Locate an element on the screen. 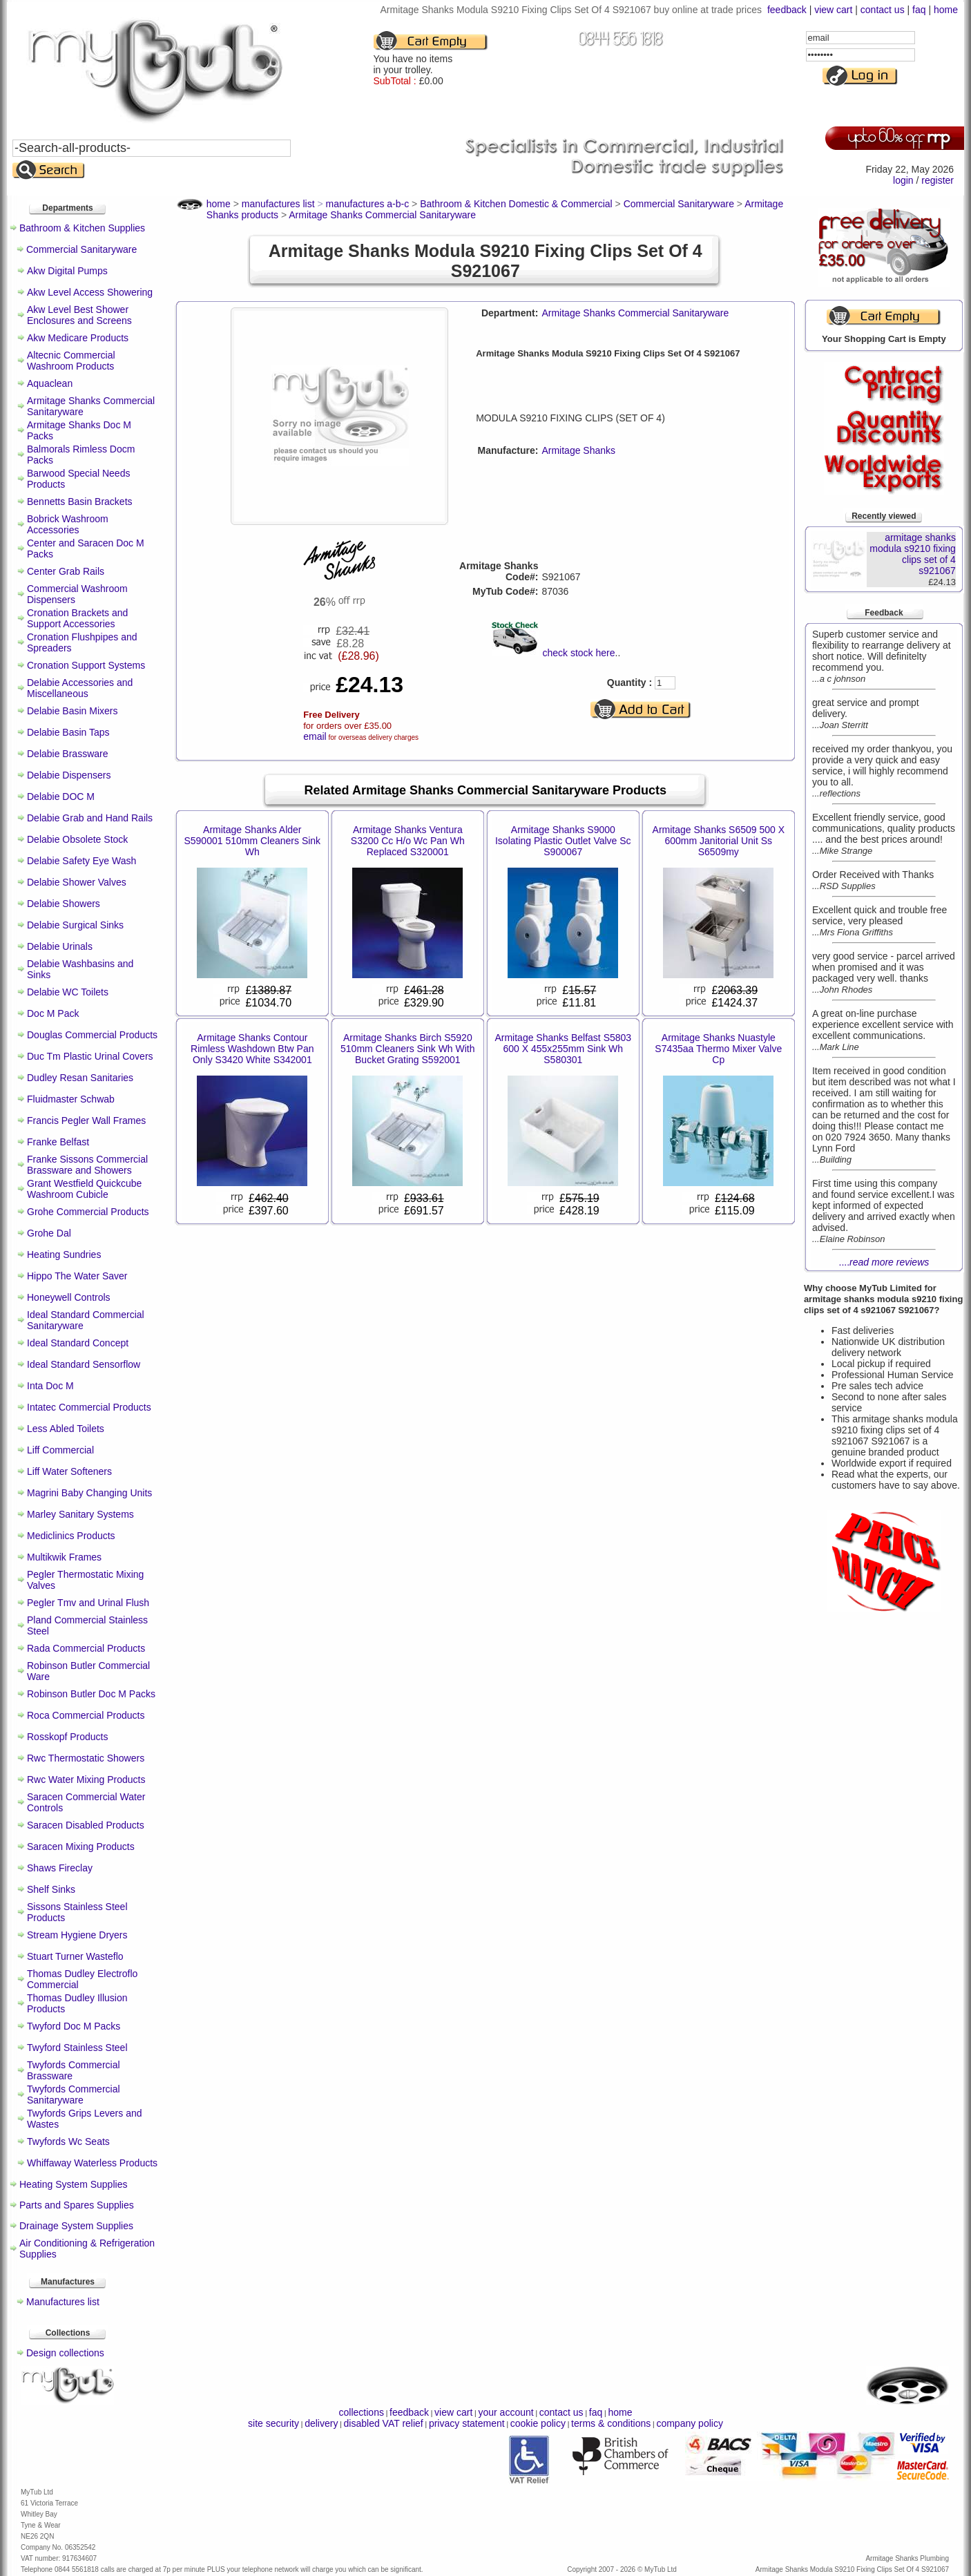  Grant Westfield Quickcube Washroom Cubicle is located at coordinates (84, 1189).